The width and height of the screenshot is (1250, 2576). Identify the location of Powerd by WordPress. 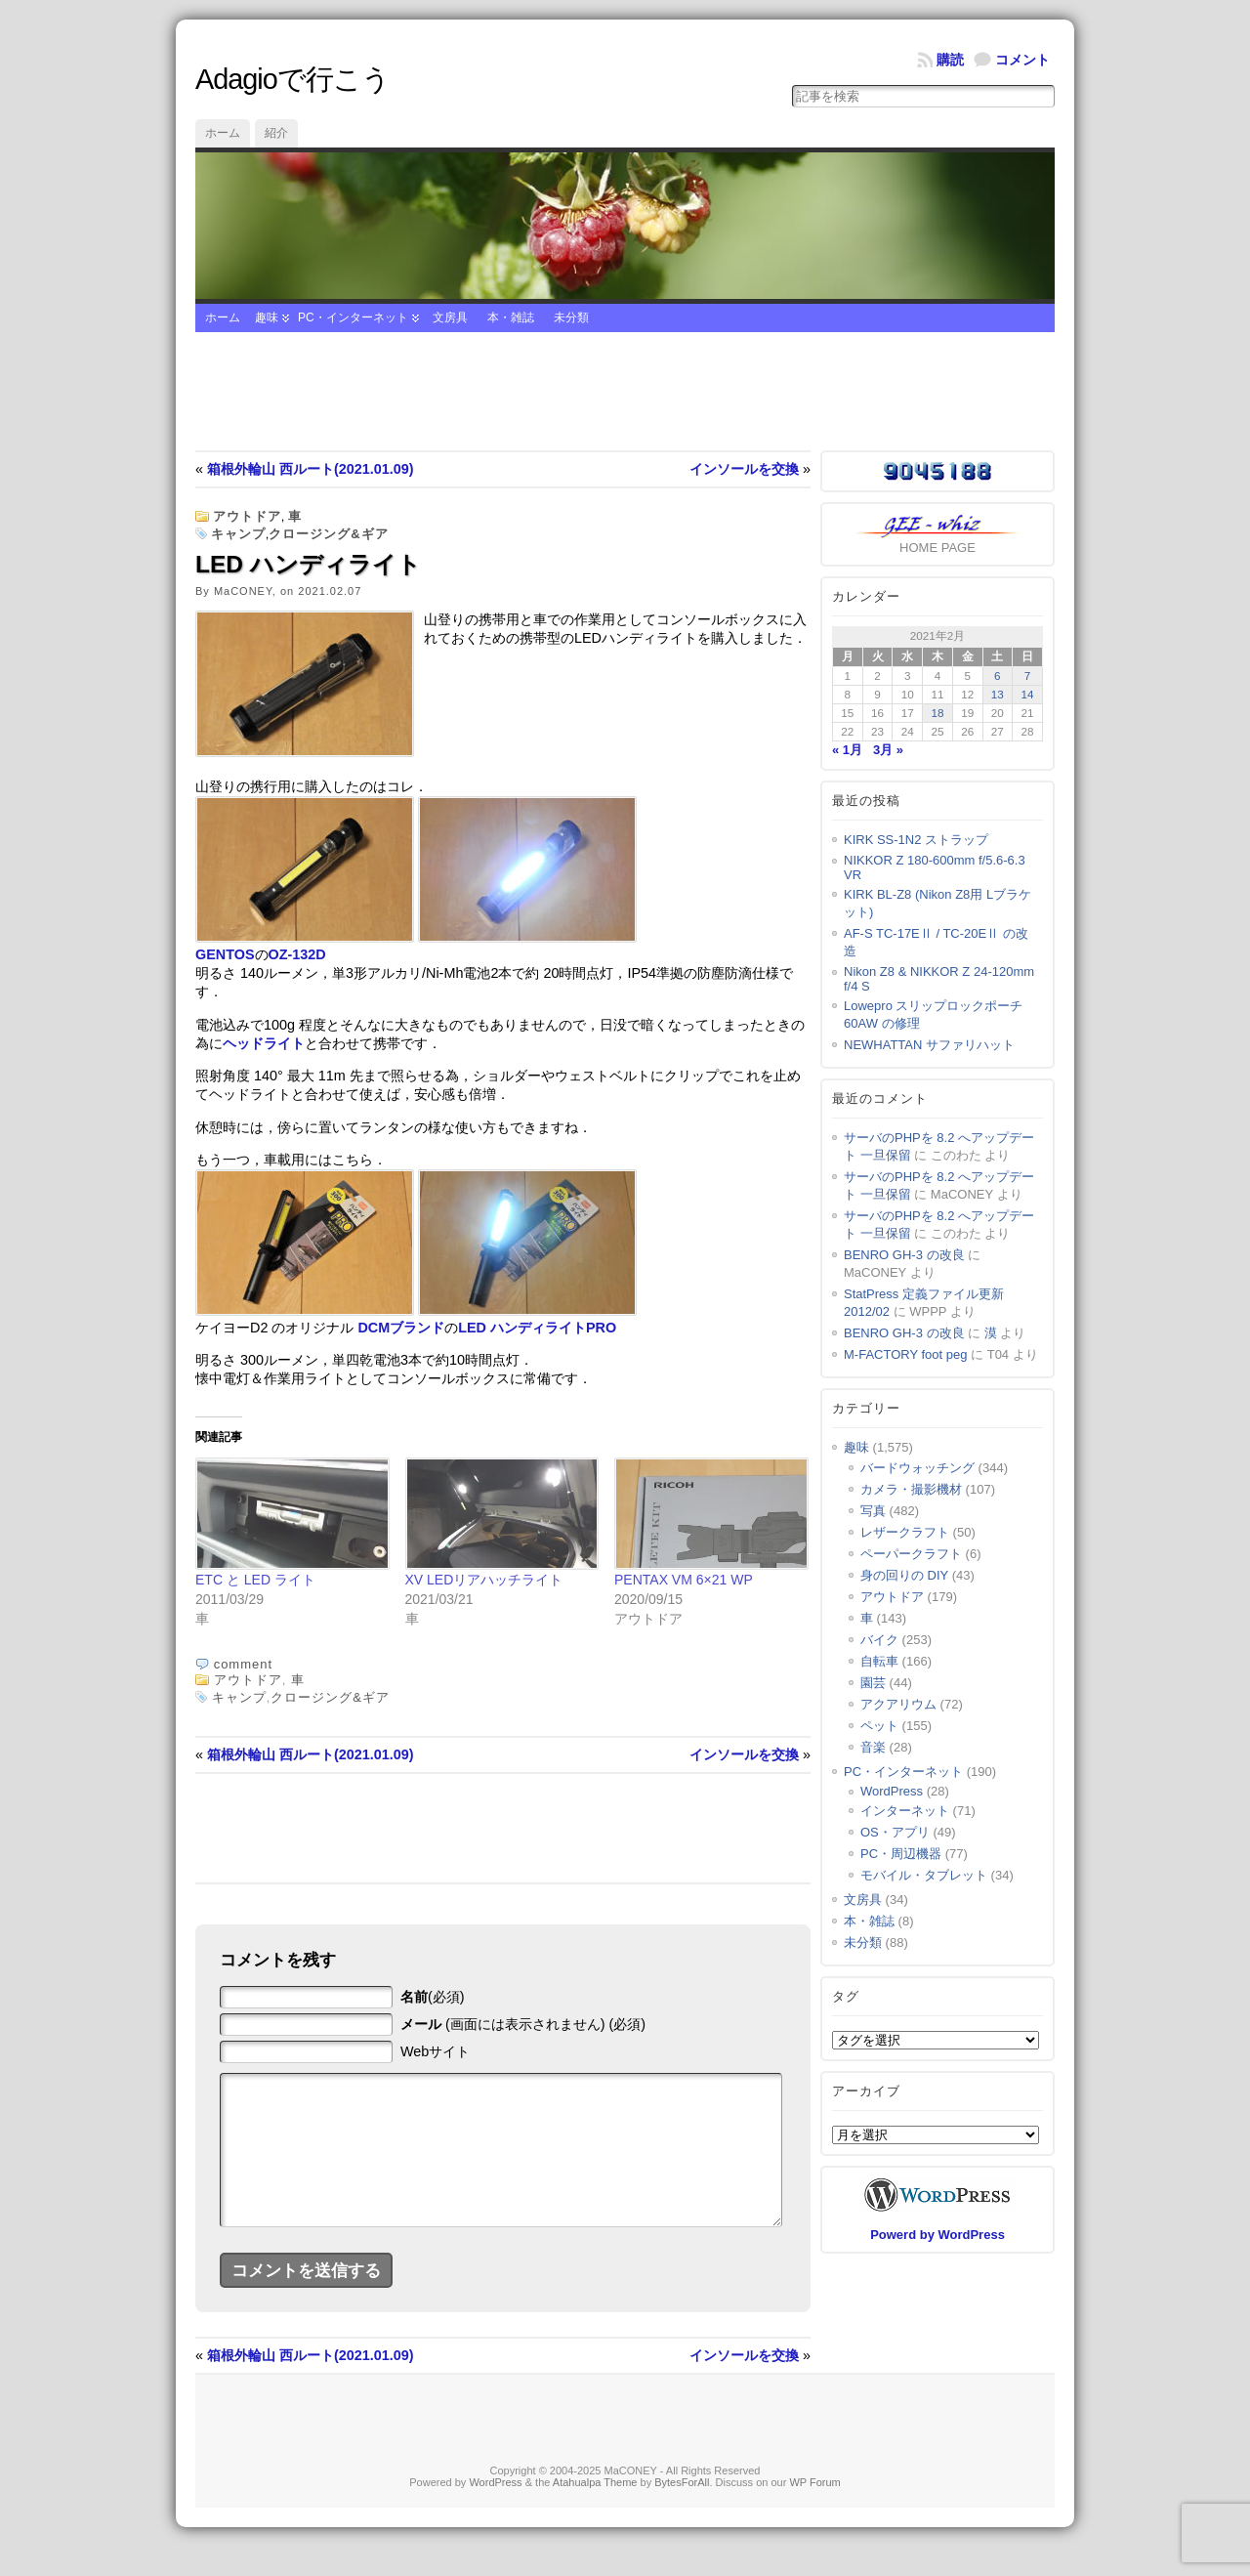
(937, 2234).